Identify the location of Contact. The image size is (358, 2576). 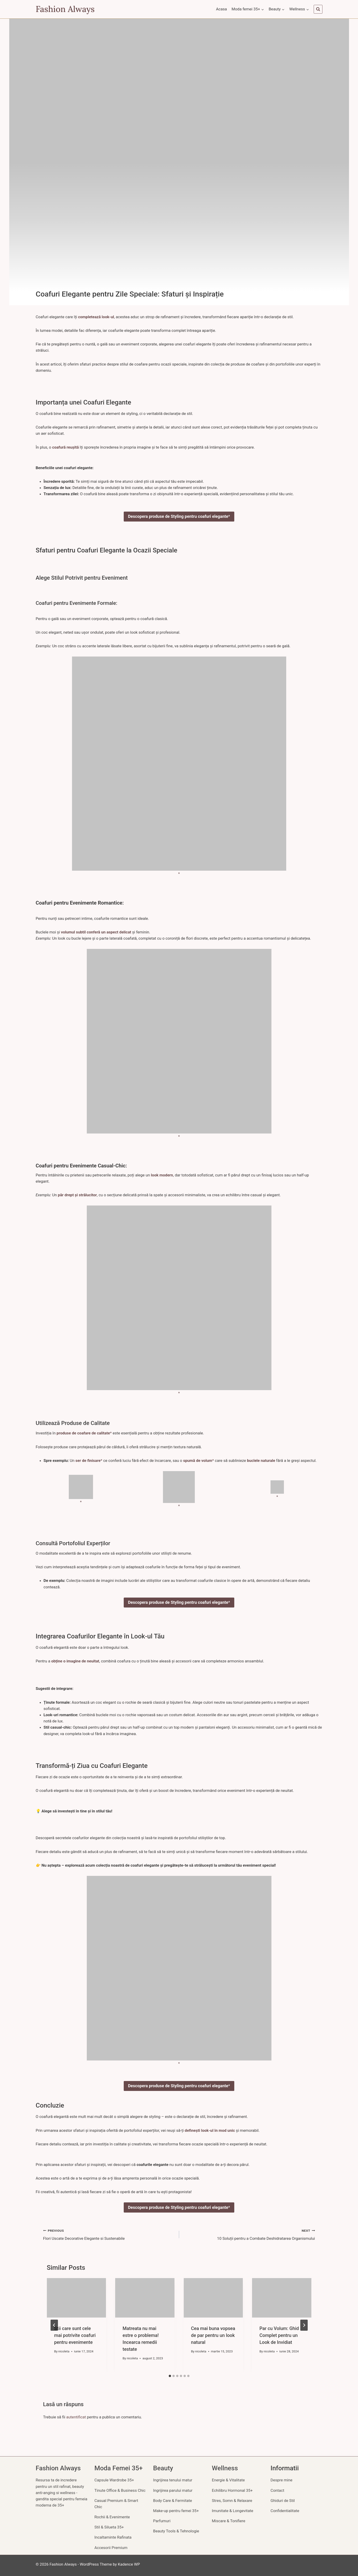
(277, 2490).